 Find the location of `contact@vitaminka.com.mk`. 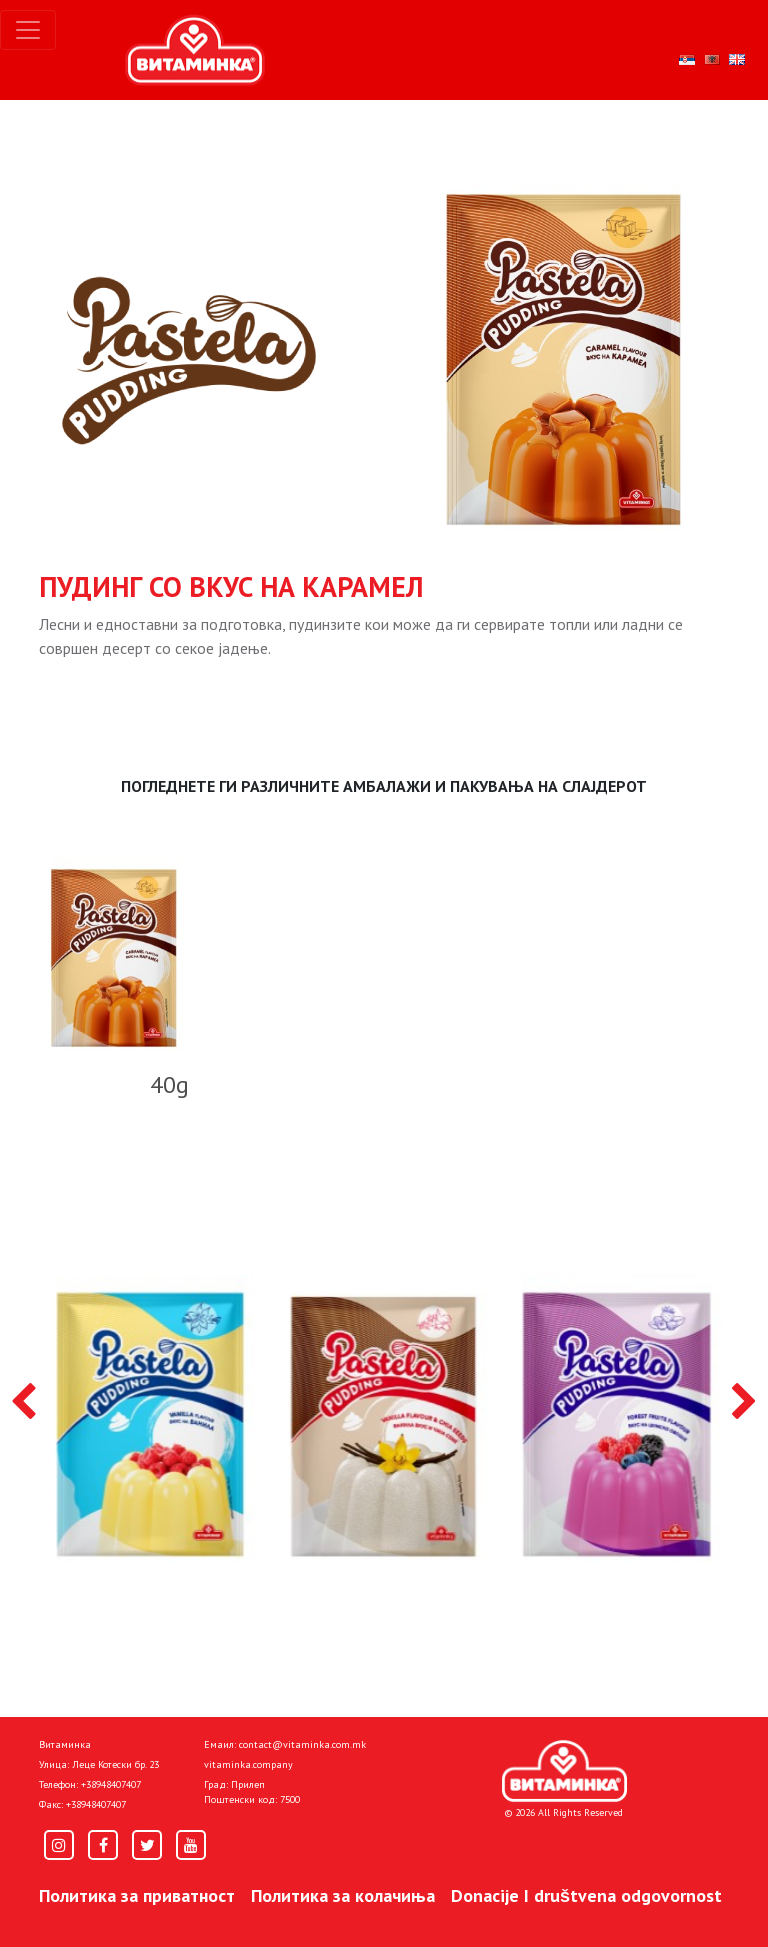

contact@vitaminka.com.mk is located at coordinates (302, 1744).